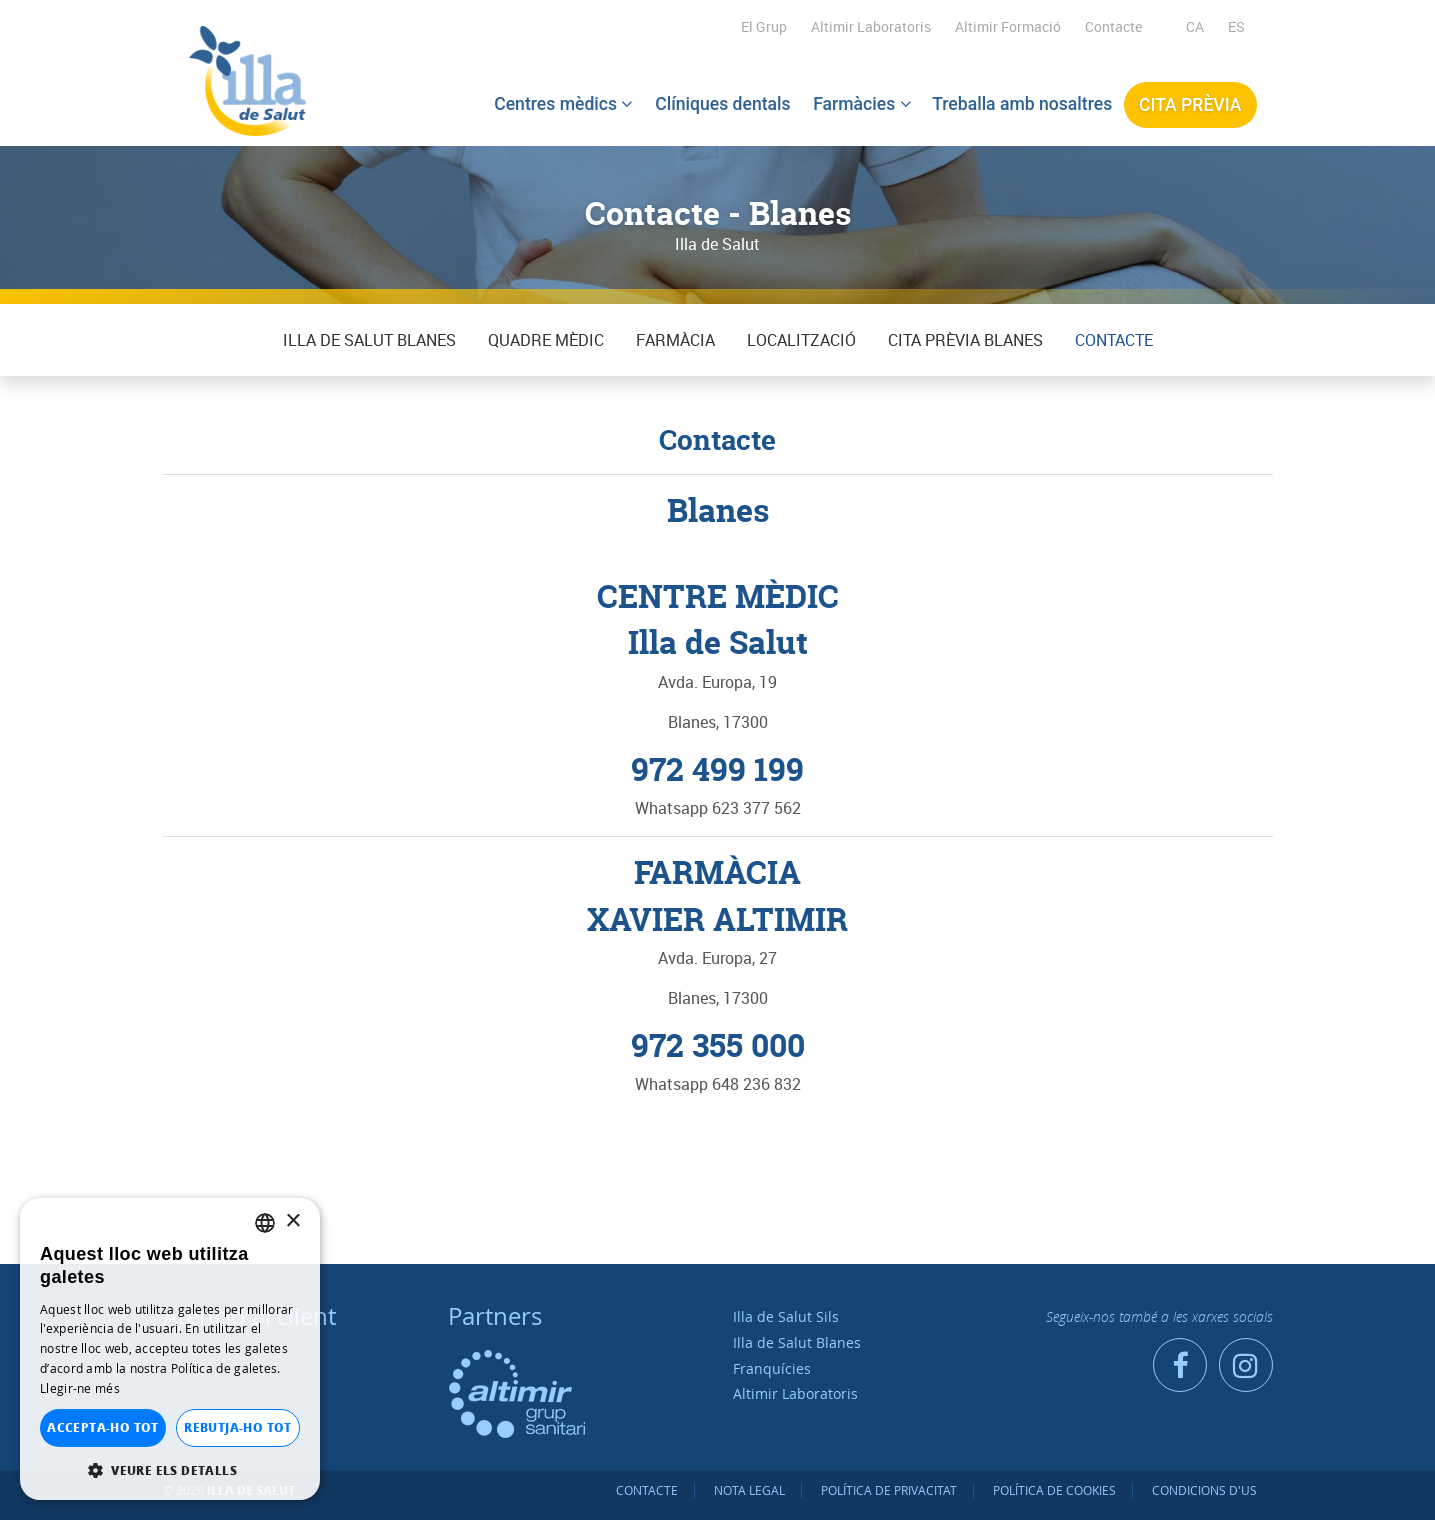 The height and width of the screenshot is (1520, 1435). What do you see at coordinates (861, 103) in the screenshot?
I see `Farmàcies` at bounding box center [861, 103].